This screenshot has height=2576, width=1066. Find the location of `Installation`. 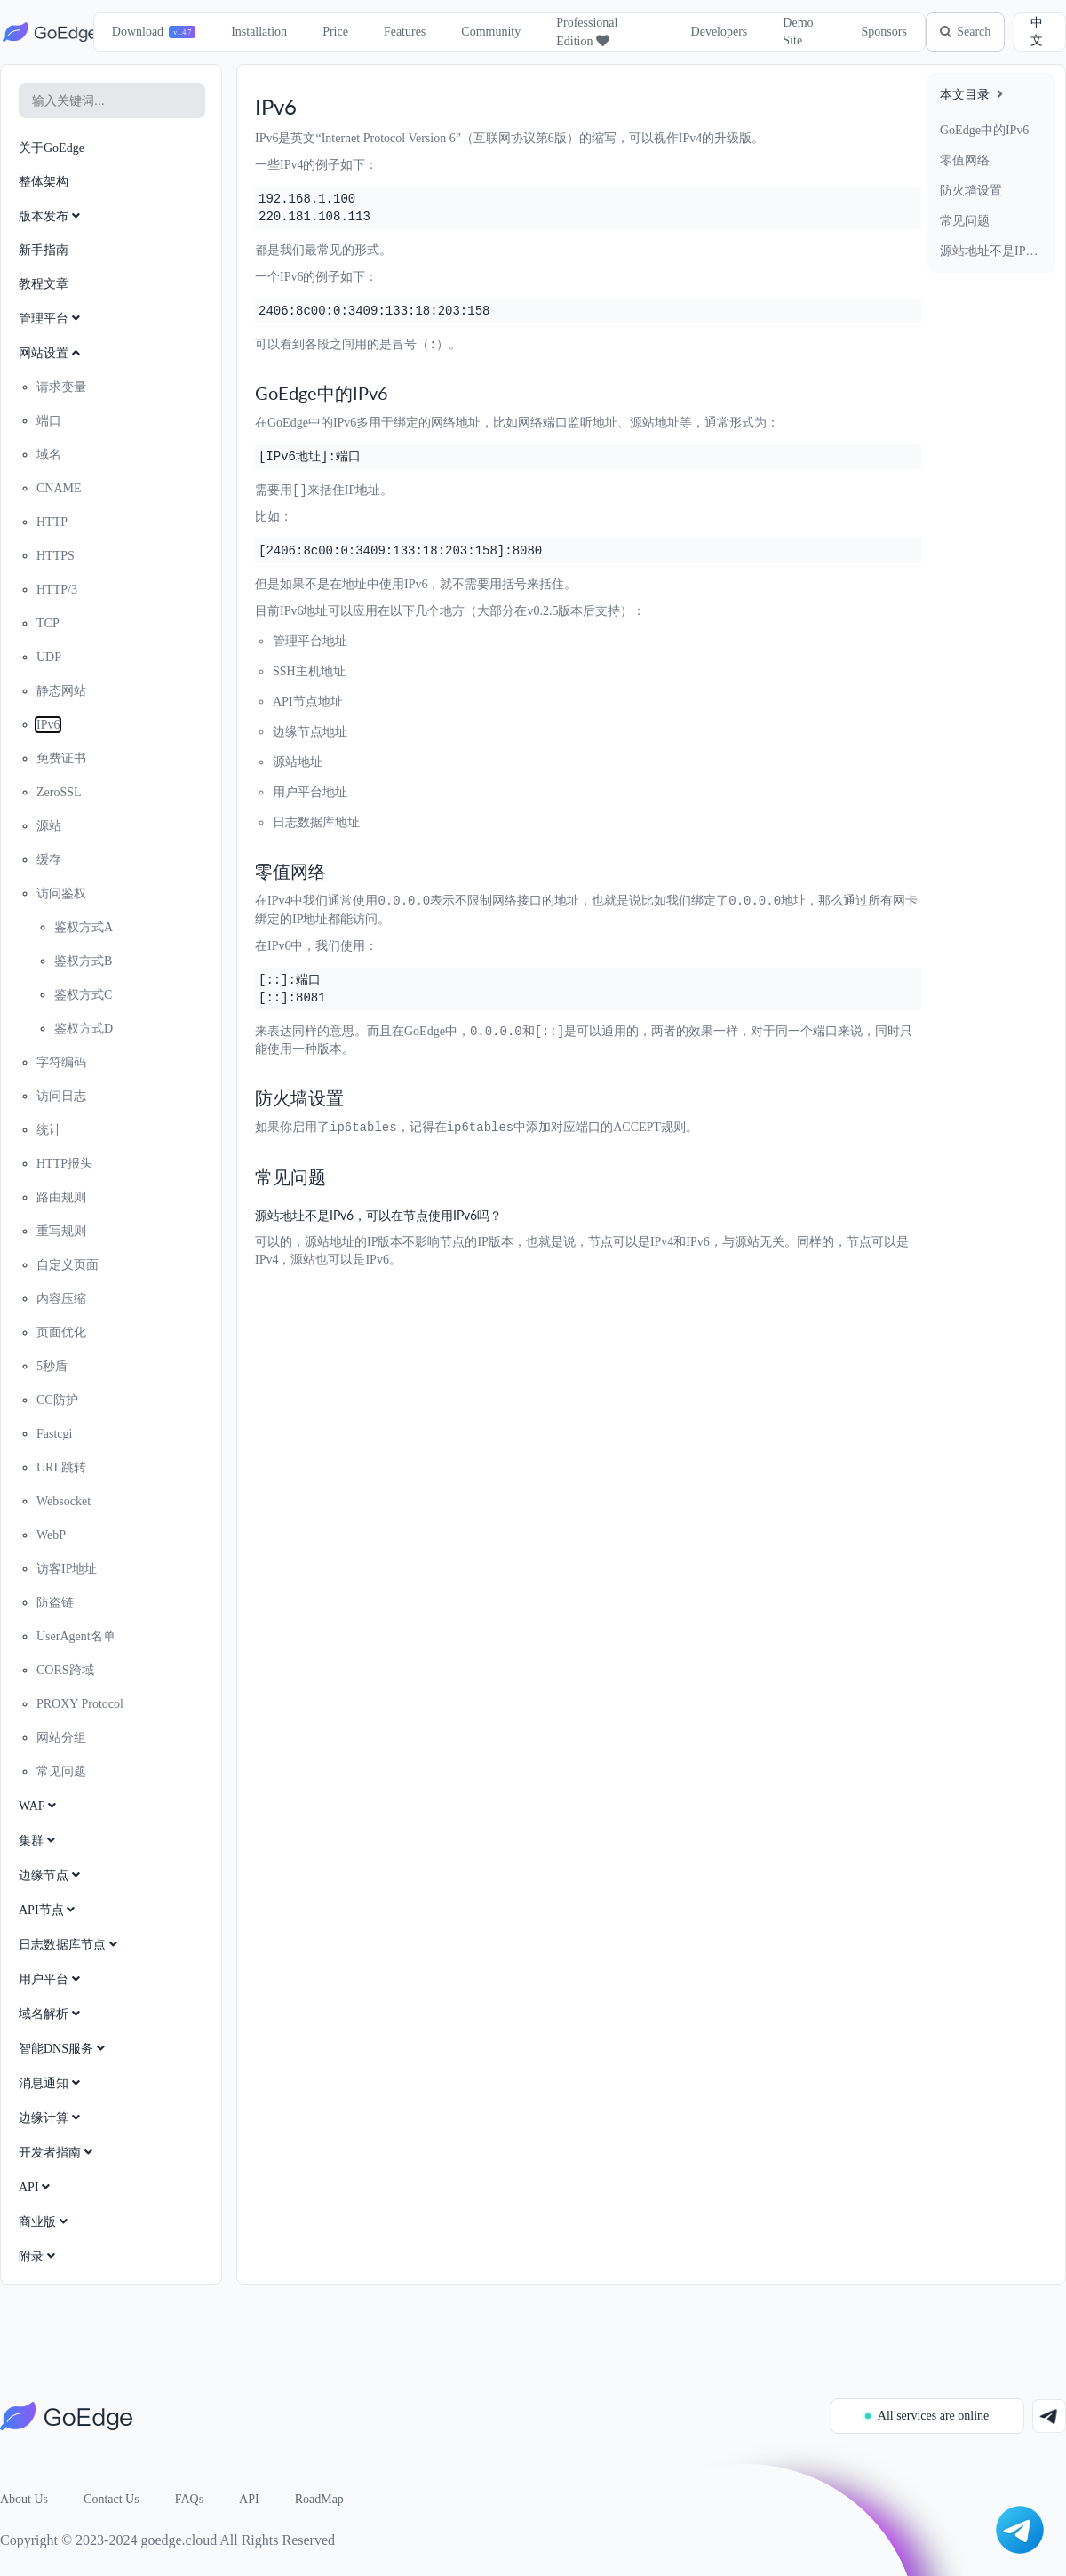

Installation is located at coordinates (256, 31).